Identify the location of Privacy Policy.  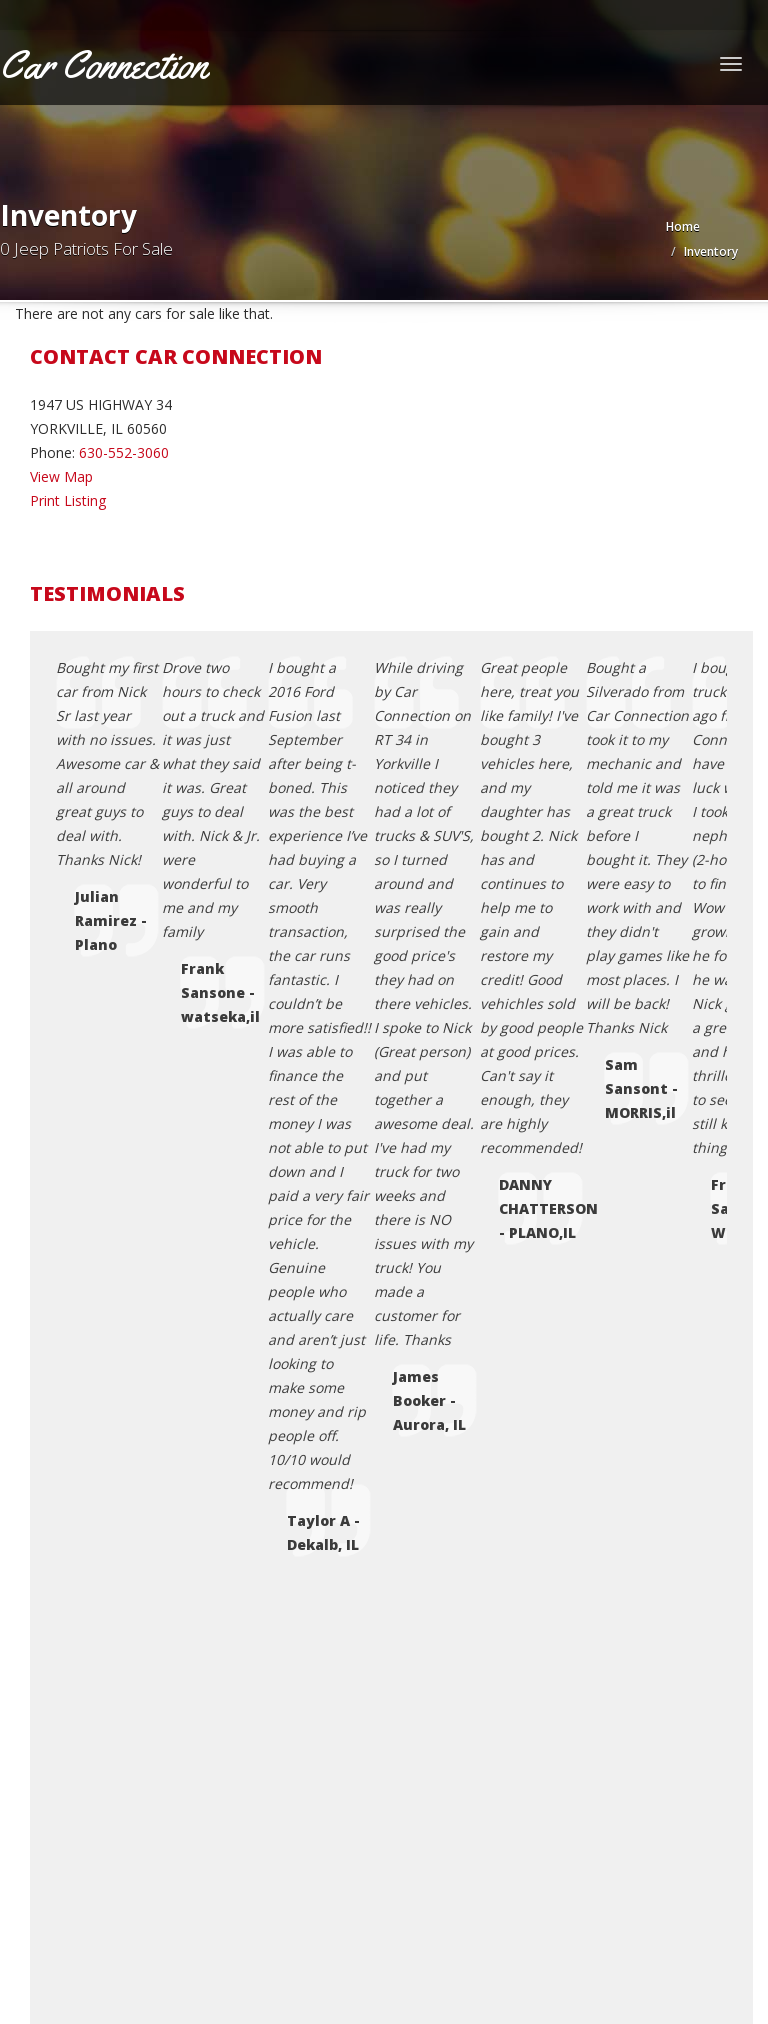
(114, 1645).